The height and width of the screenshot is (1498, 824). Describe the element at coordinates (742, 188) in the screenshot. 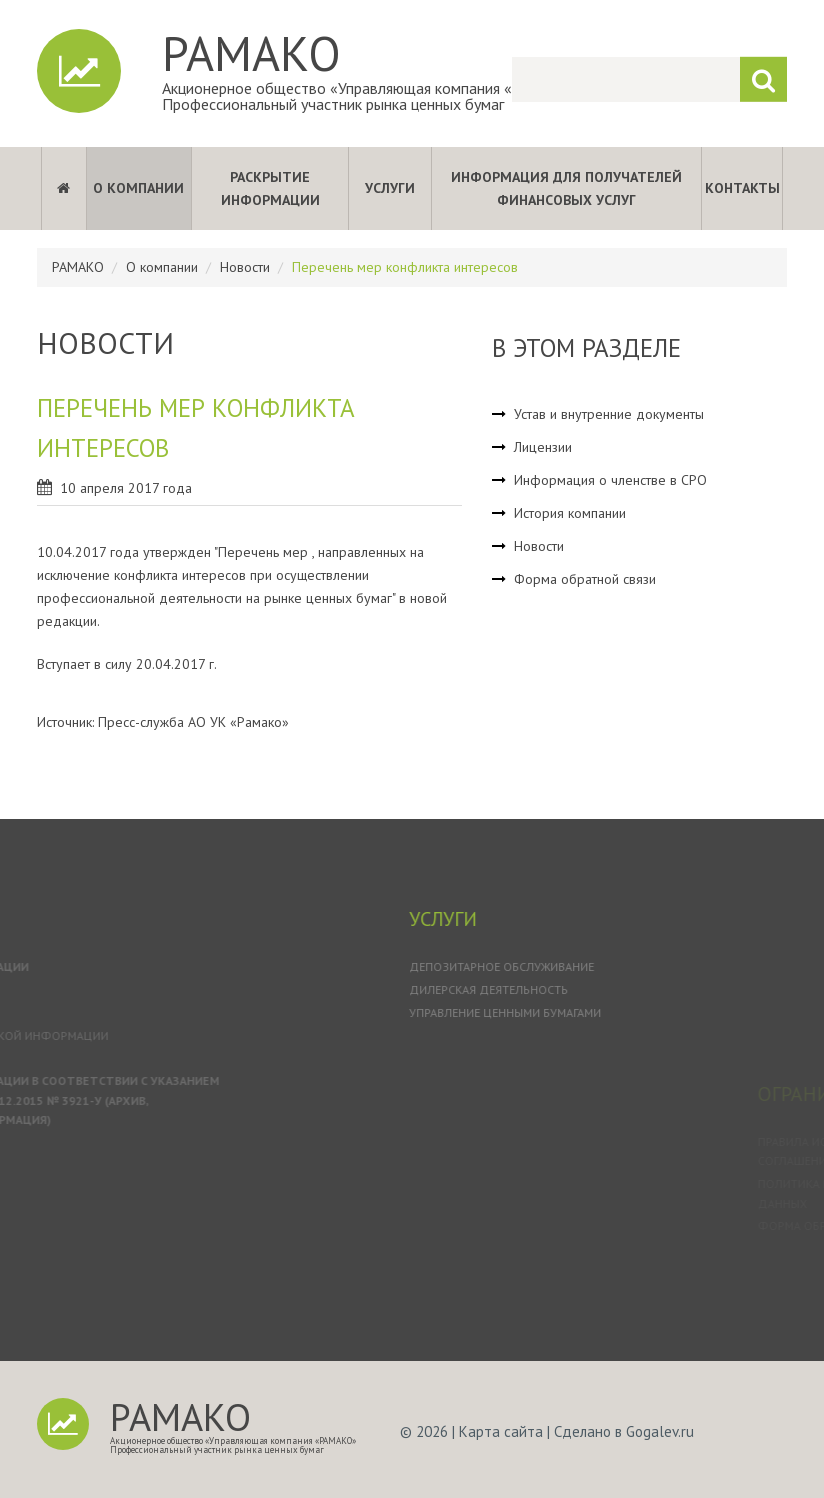

I see `Контакты` at that location.